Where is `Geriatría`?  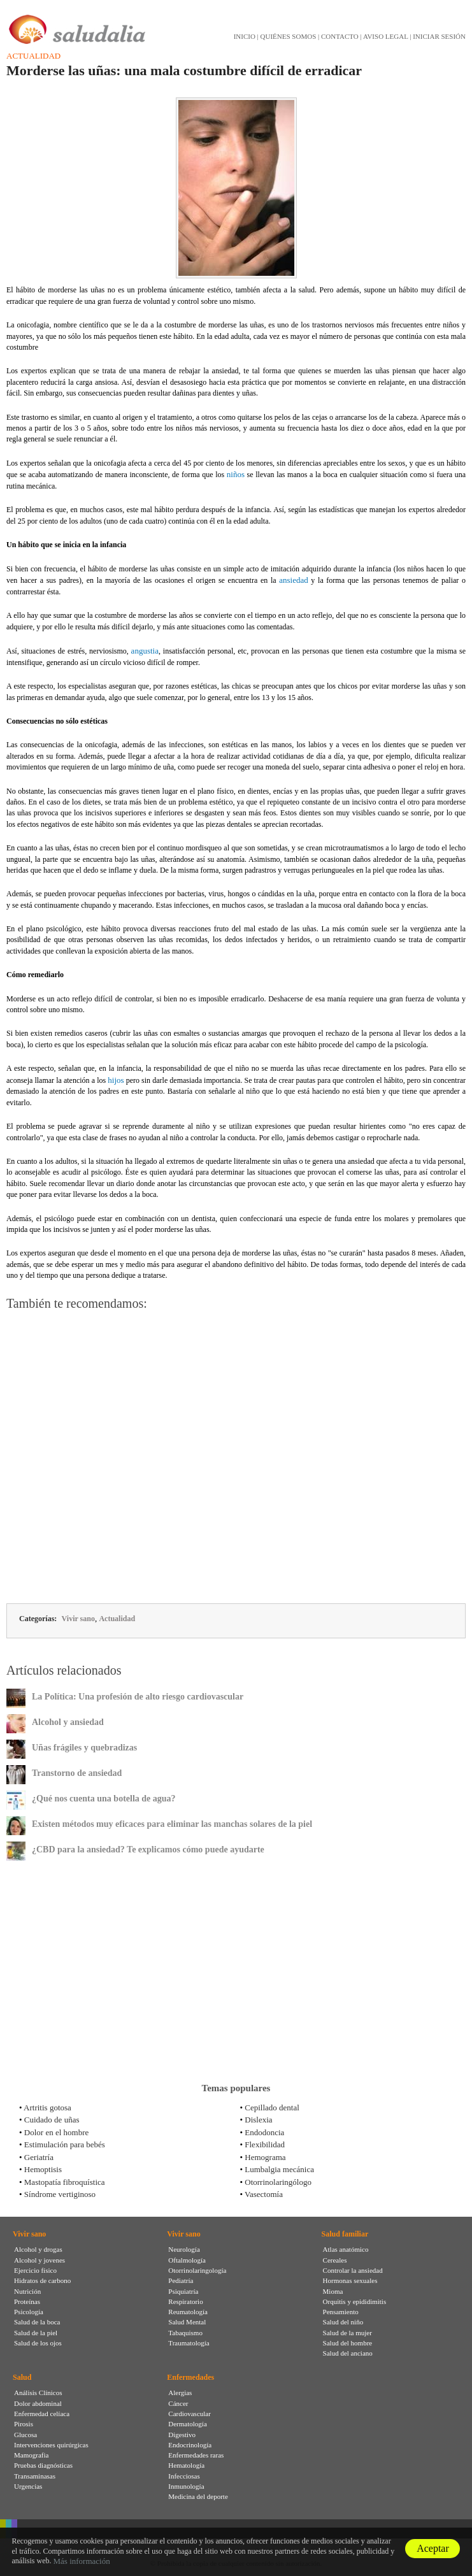
Geriatría is located at coordinates (39, 2157).